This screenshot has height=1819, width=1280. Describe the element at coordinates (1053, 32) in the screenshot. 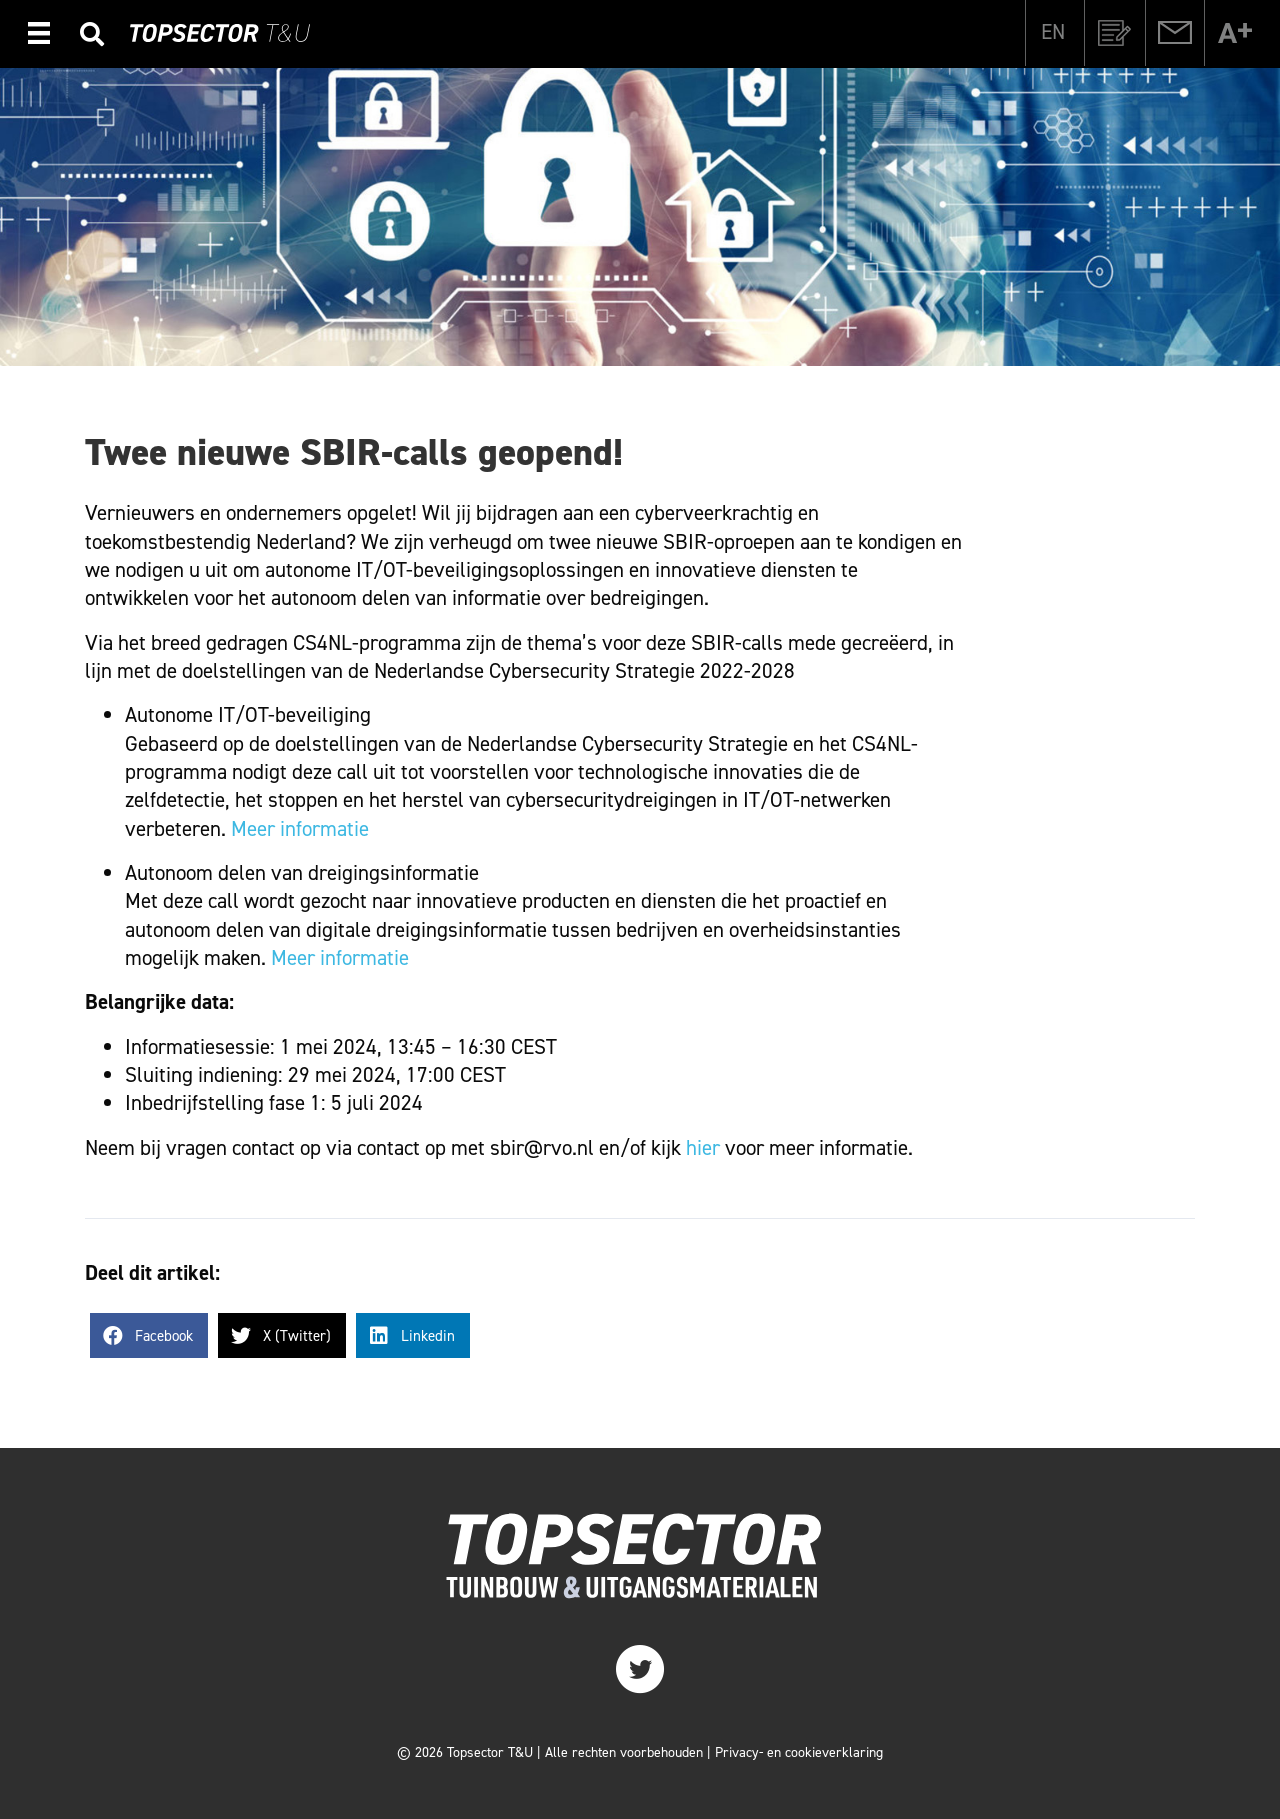

I see `[Overschakelen naar EN]` at that location.